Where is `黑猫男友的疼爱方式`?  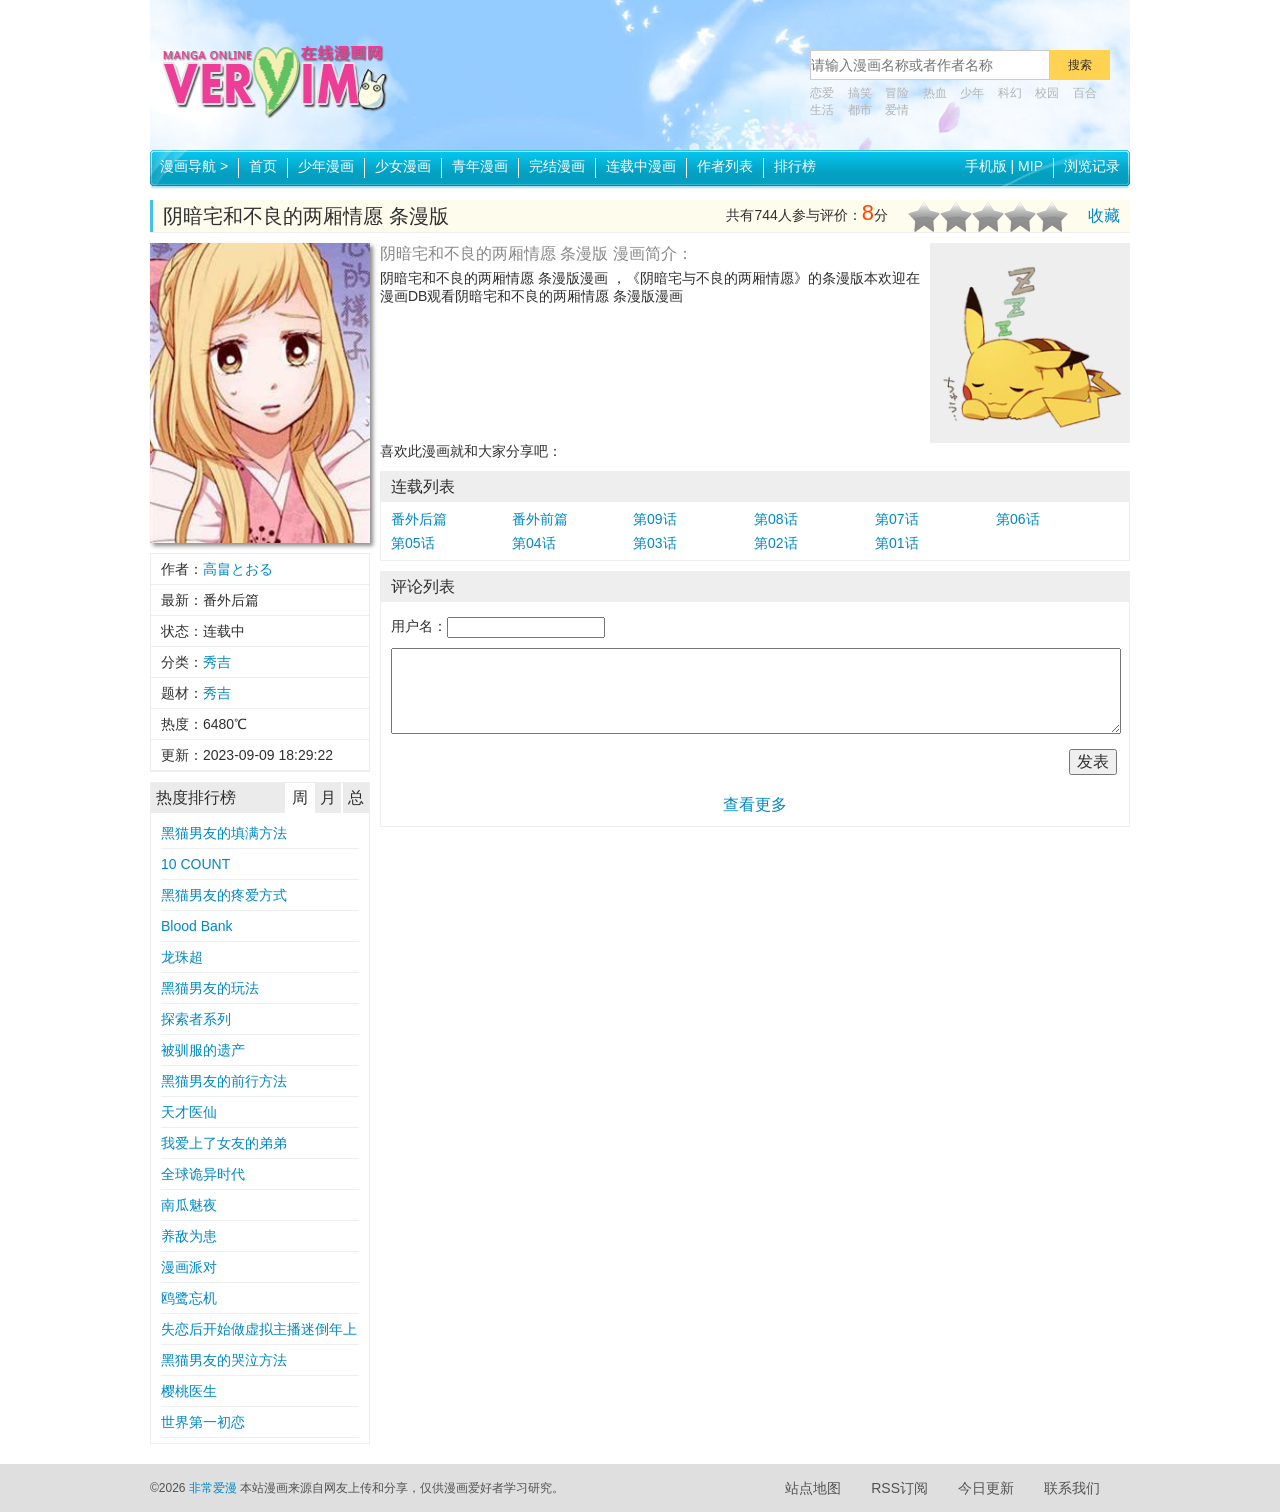 黑猫男友的疼爱方式 is located at coordinates (224, 895).